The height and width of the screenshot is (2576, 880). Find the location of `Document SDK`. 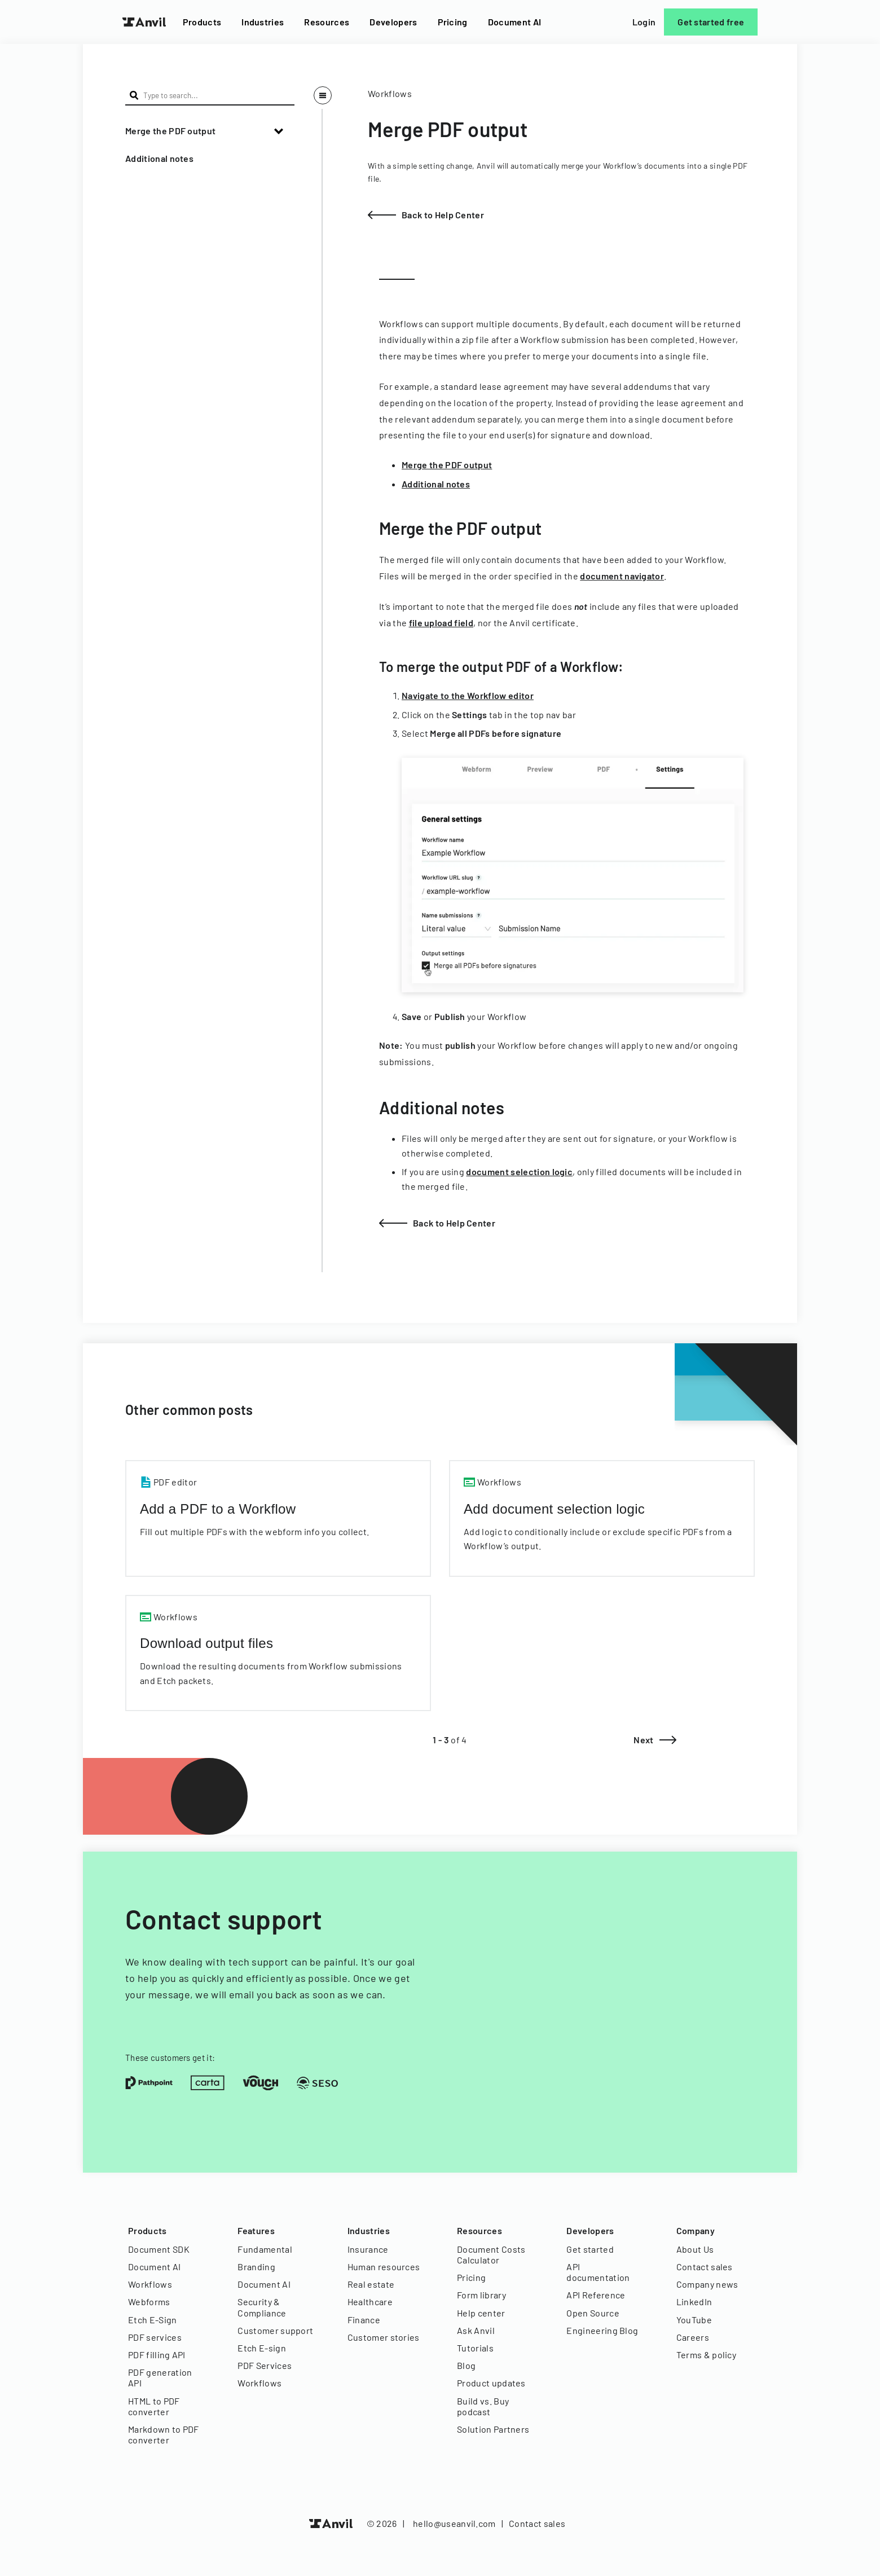

Document SDK is located at coordinates (159, 2249).